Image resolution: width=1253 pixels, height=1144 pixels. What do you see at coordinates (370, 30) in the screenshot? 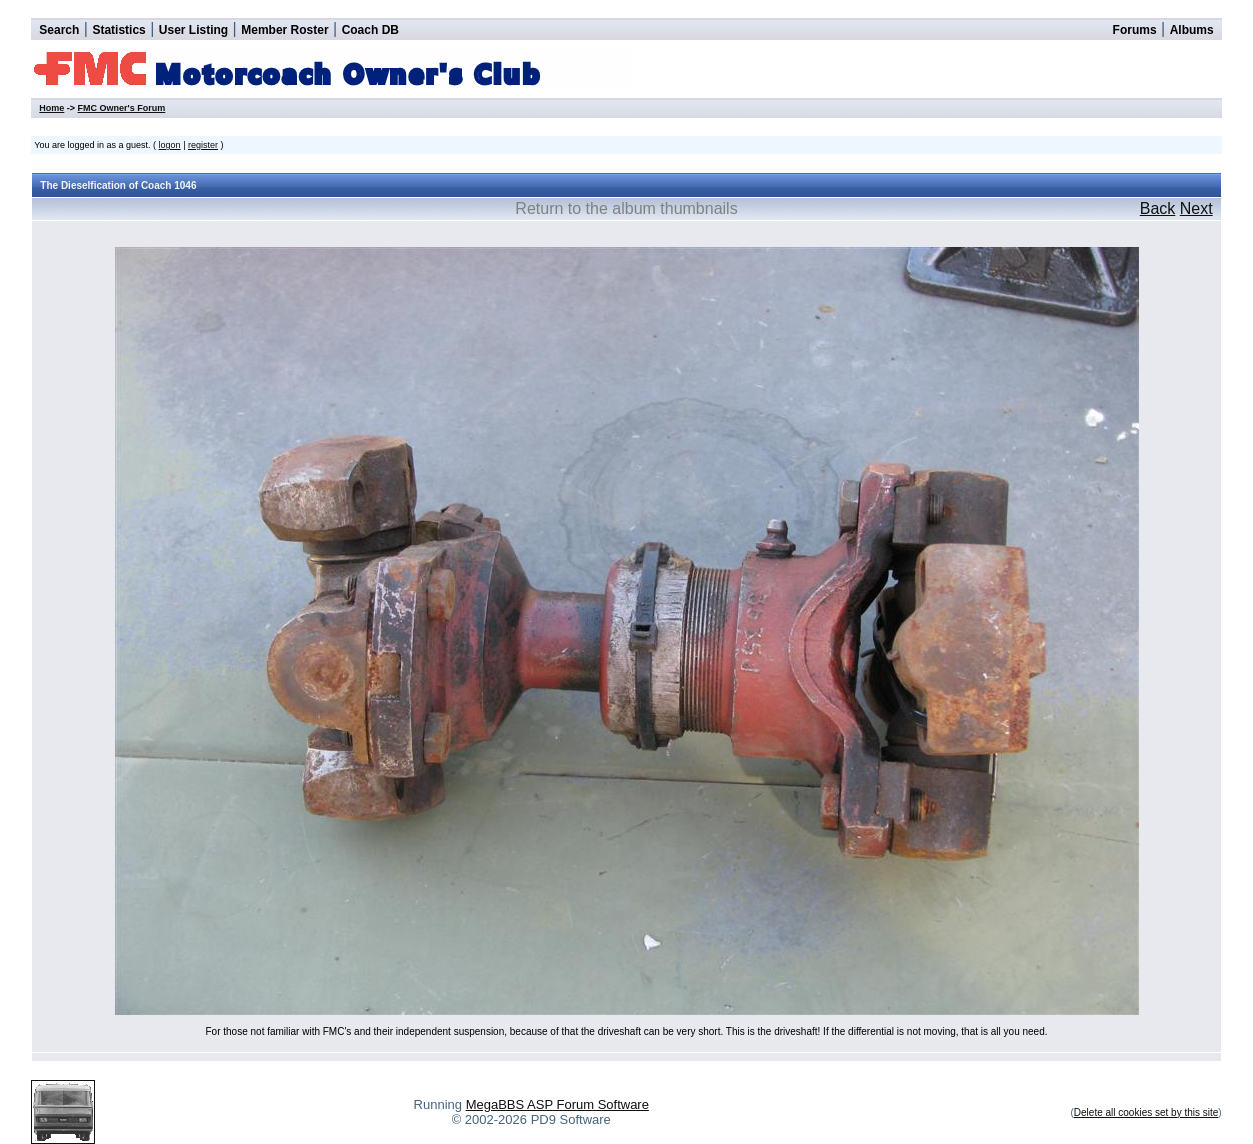
I see `Coach DB` at bounding box center [370, 30].